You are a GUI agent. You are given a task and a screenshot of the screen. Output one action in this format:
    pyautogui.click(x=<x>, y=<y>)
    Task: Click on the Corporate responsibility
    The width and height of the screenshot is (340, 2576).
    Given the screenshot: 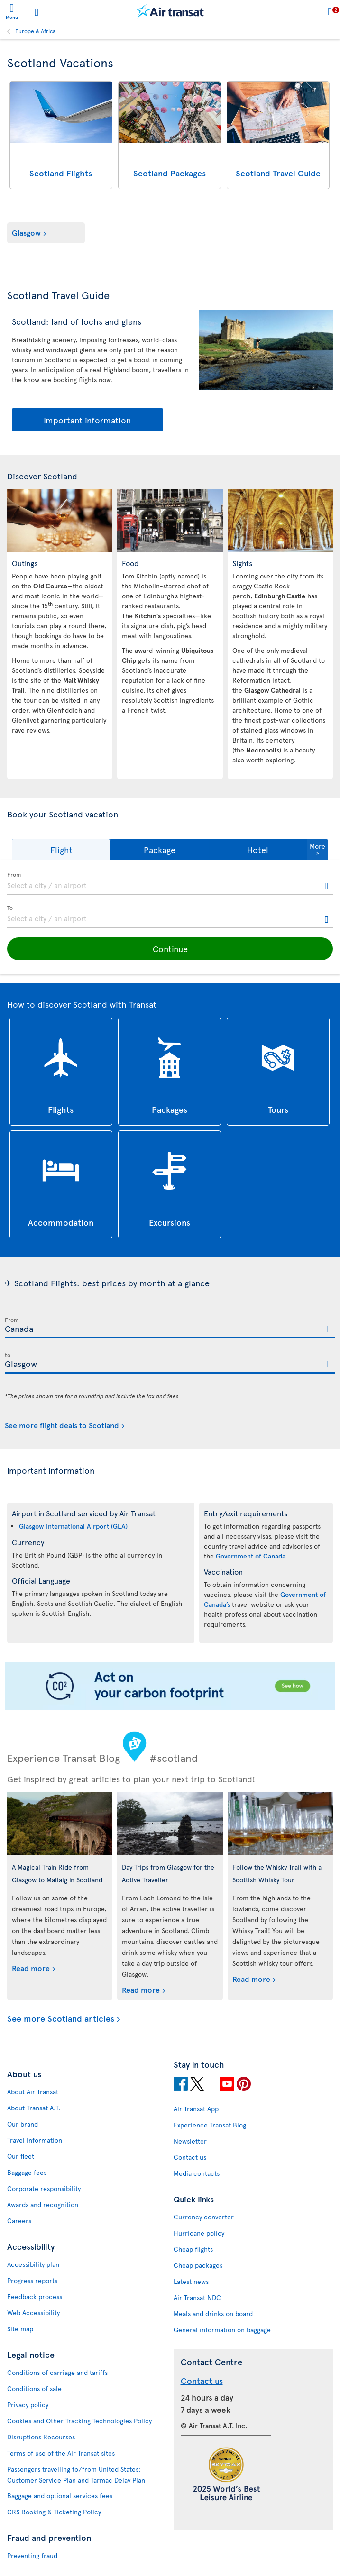 What is the action you would take?
    pyautogui.click(x=44, y=2188)
    